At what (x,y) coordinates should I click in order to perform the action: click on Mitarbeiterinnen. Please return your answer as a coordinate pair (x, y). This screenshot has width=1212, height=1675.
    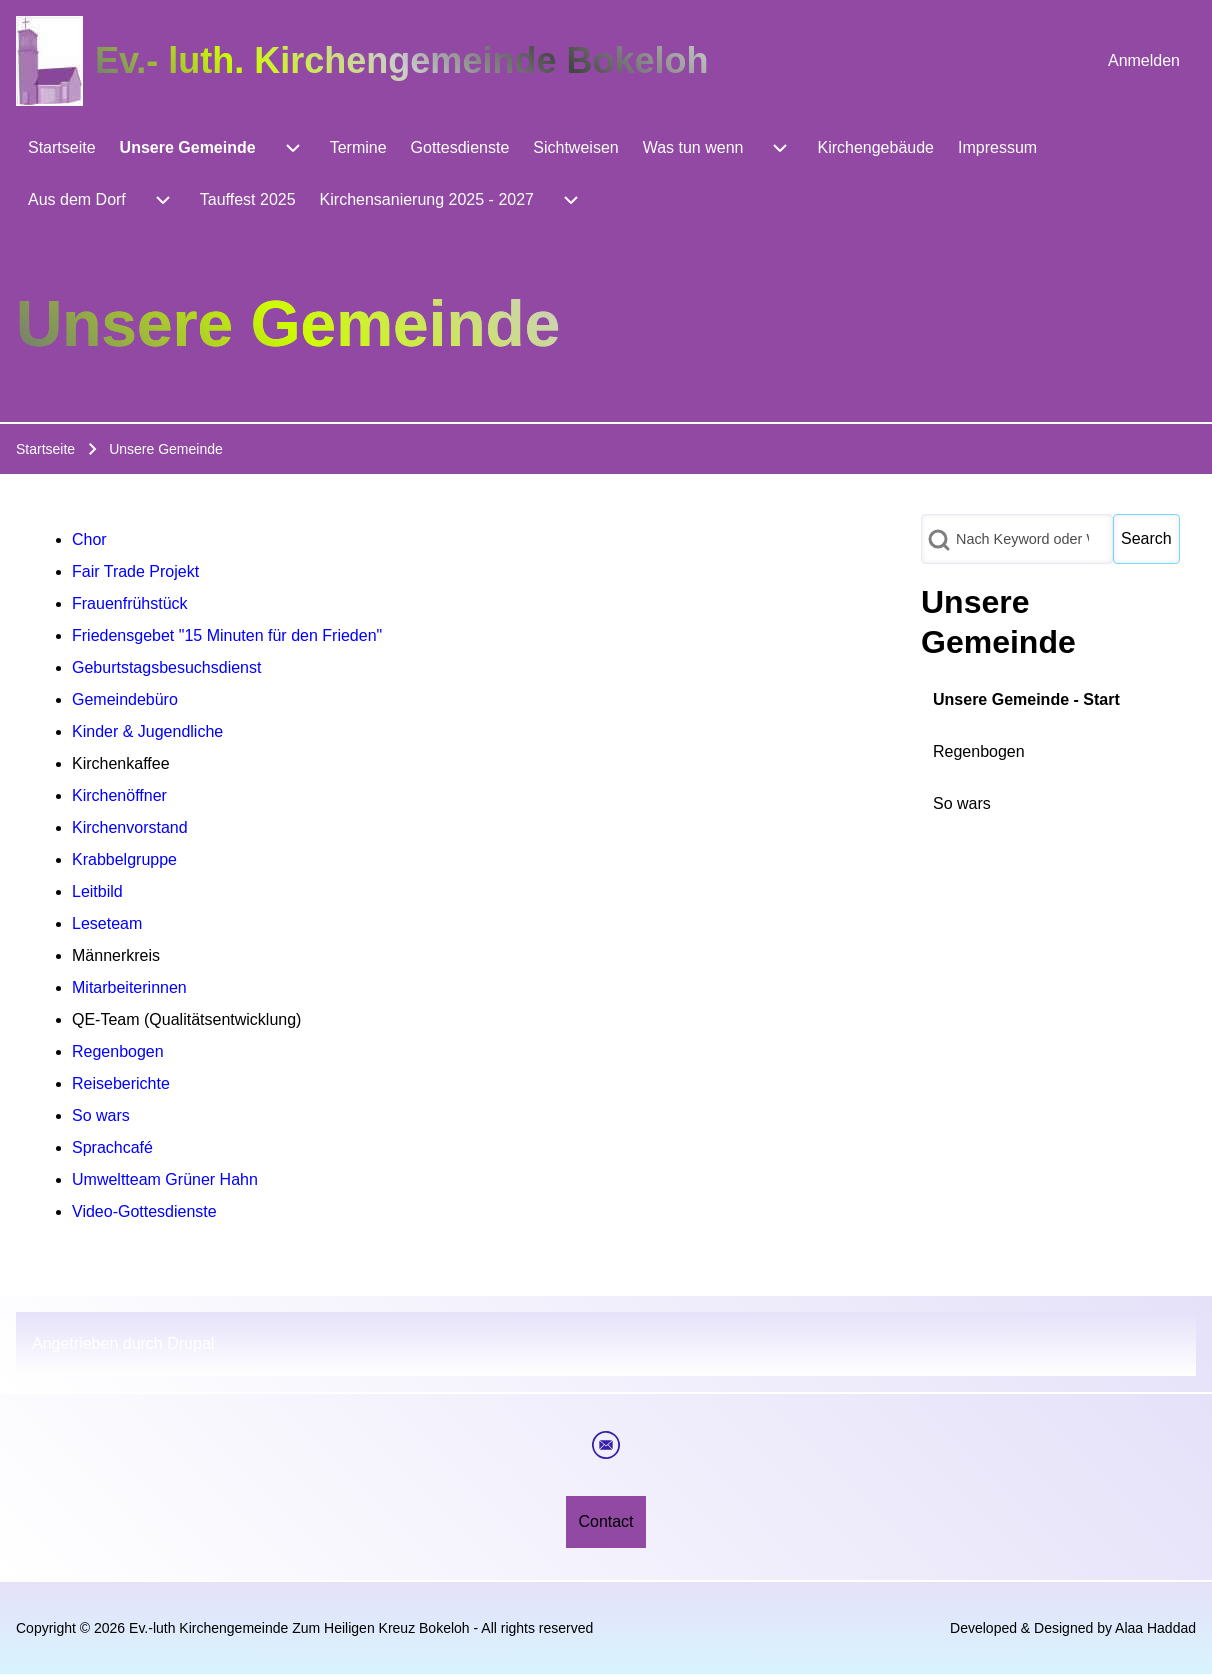
    Looking at the image, I should click on (129, 987).